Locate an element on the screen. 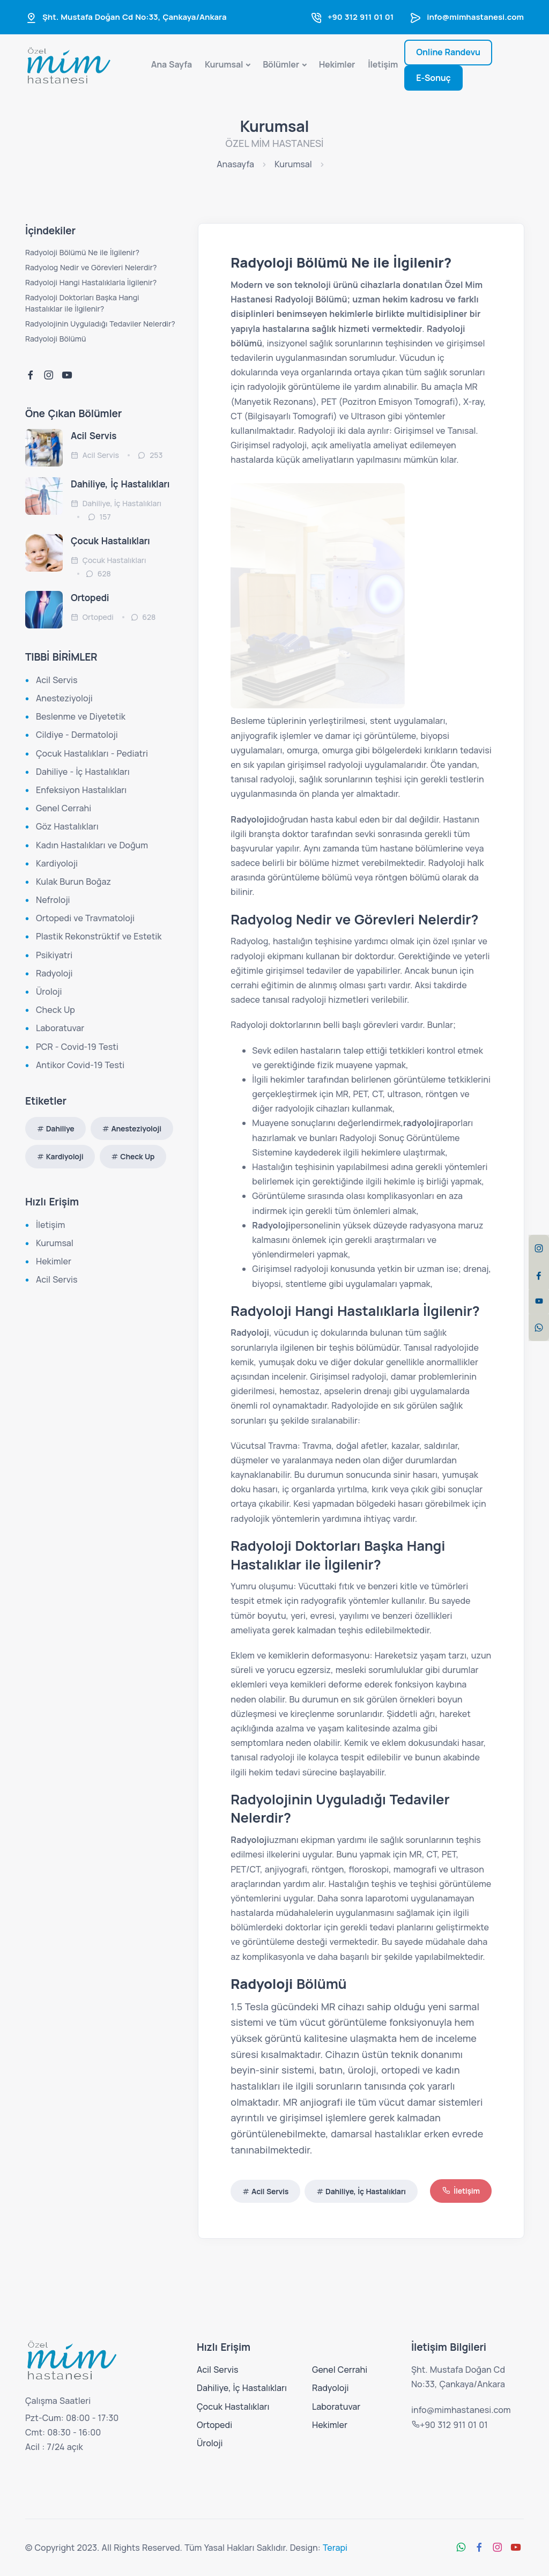 The height and width of the screenshot is (2576, 549). Cildiye - Dermatoloji is located at coordinates (77, 735).